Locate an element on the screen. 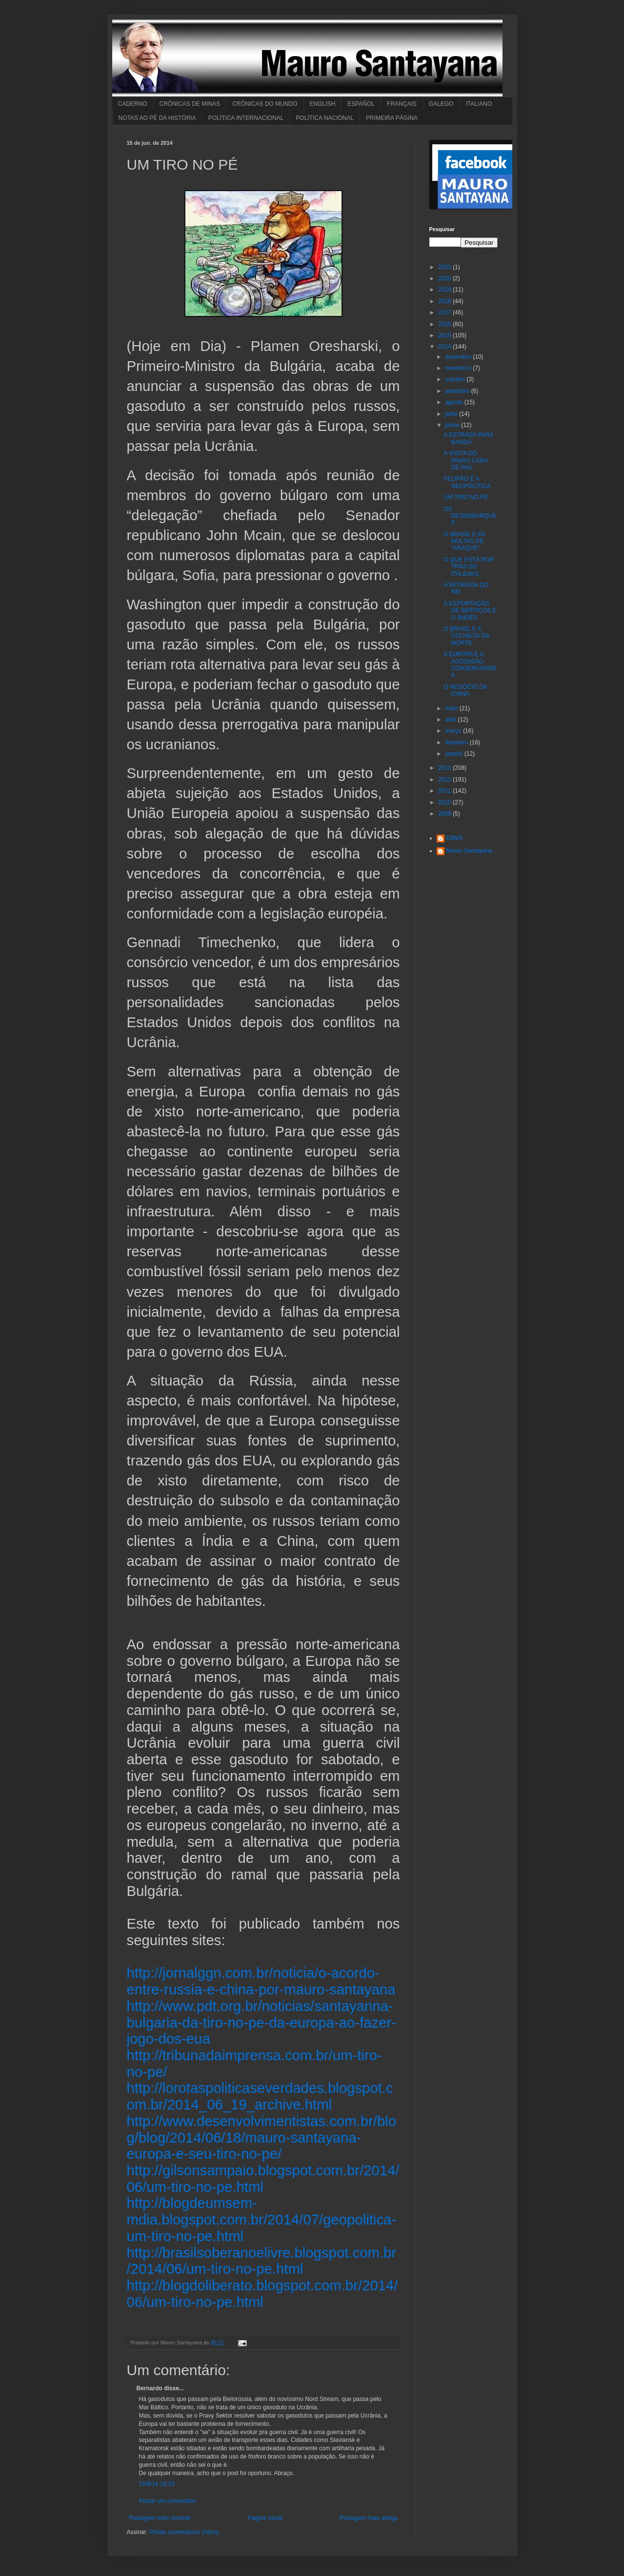 The height and width of the screenshot is (2576, 624). http://www.desenvolvimentistas.com.br/blog/blog/2014/06/18/mauro-santayana-europa-e-seu-tiro-no-pe/ is located at coordinates (262, 2137).